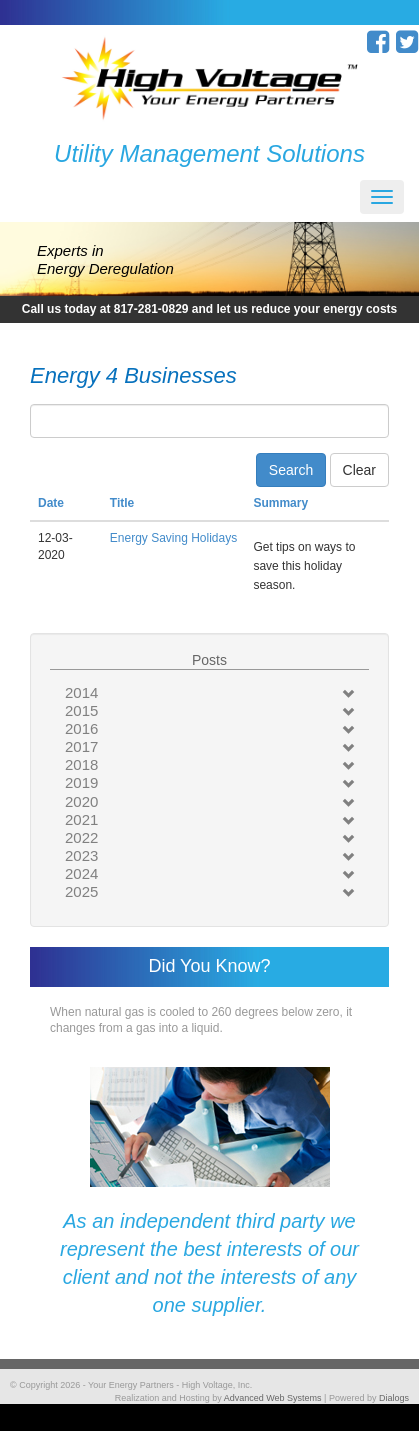 The height and width of the screenshot is (1431, 419). Describe the element at coordinates (81, 819) in the screenshot. I see `2021` at that location.